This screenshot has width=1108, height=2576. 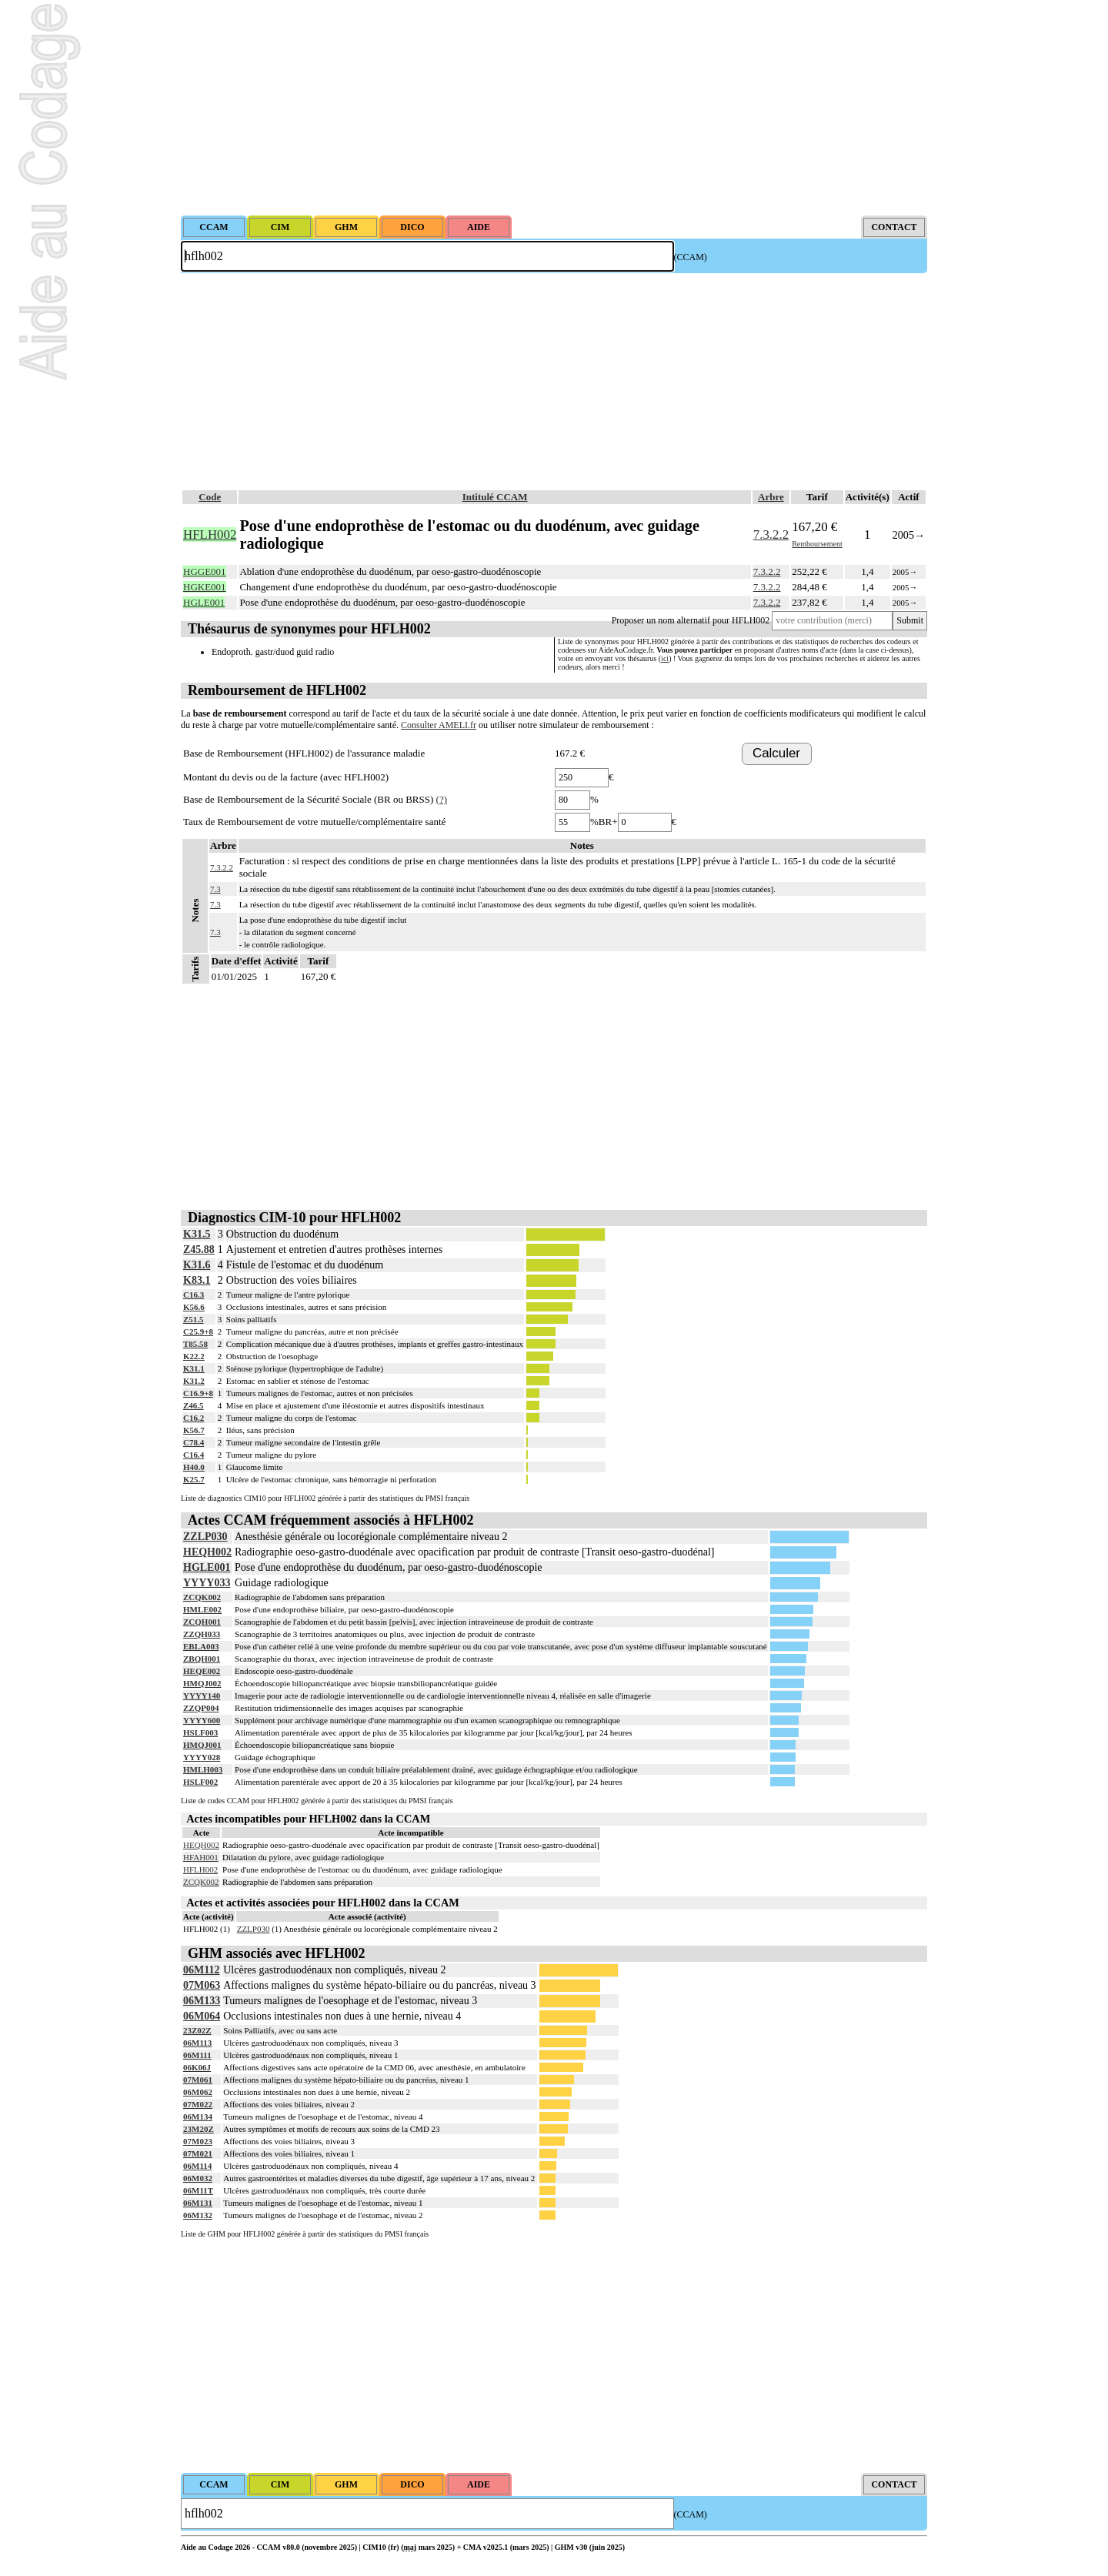 I want to click on 07M063, so click(x=201, y=1985).